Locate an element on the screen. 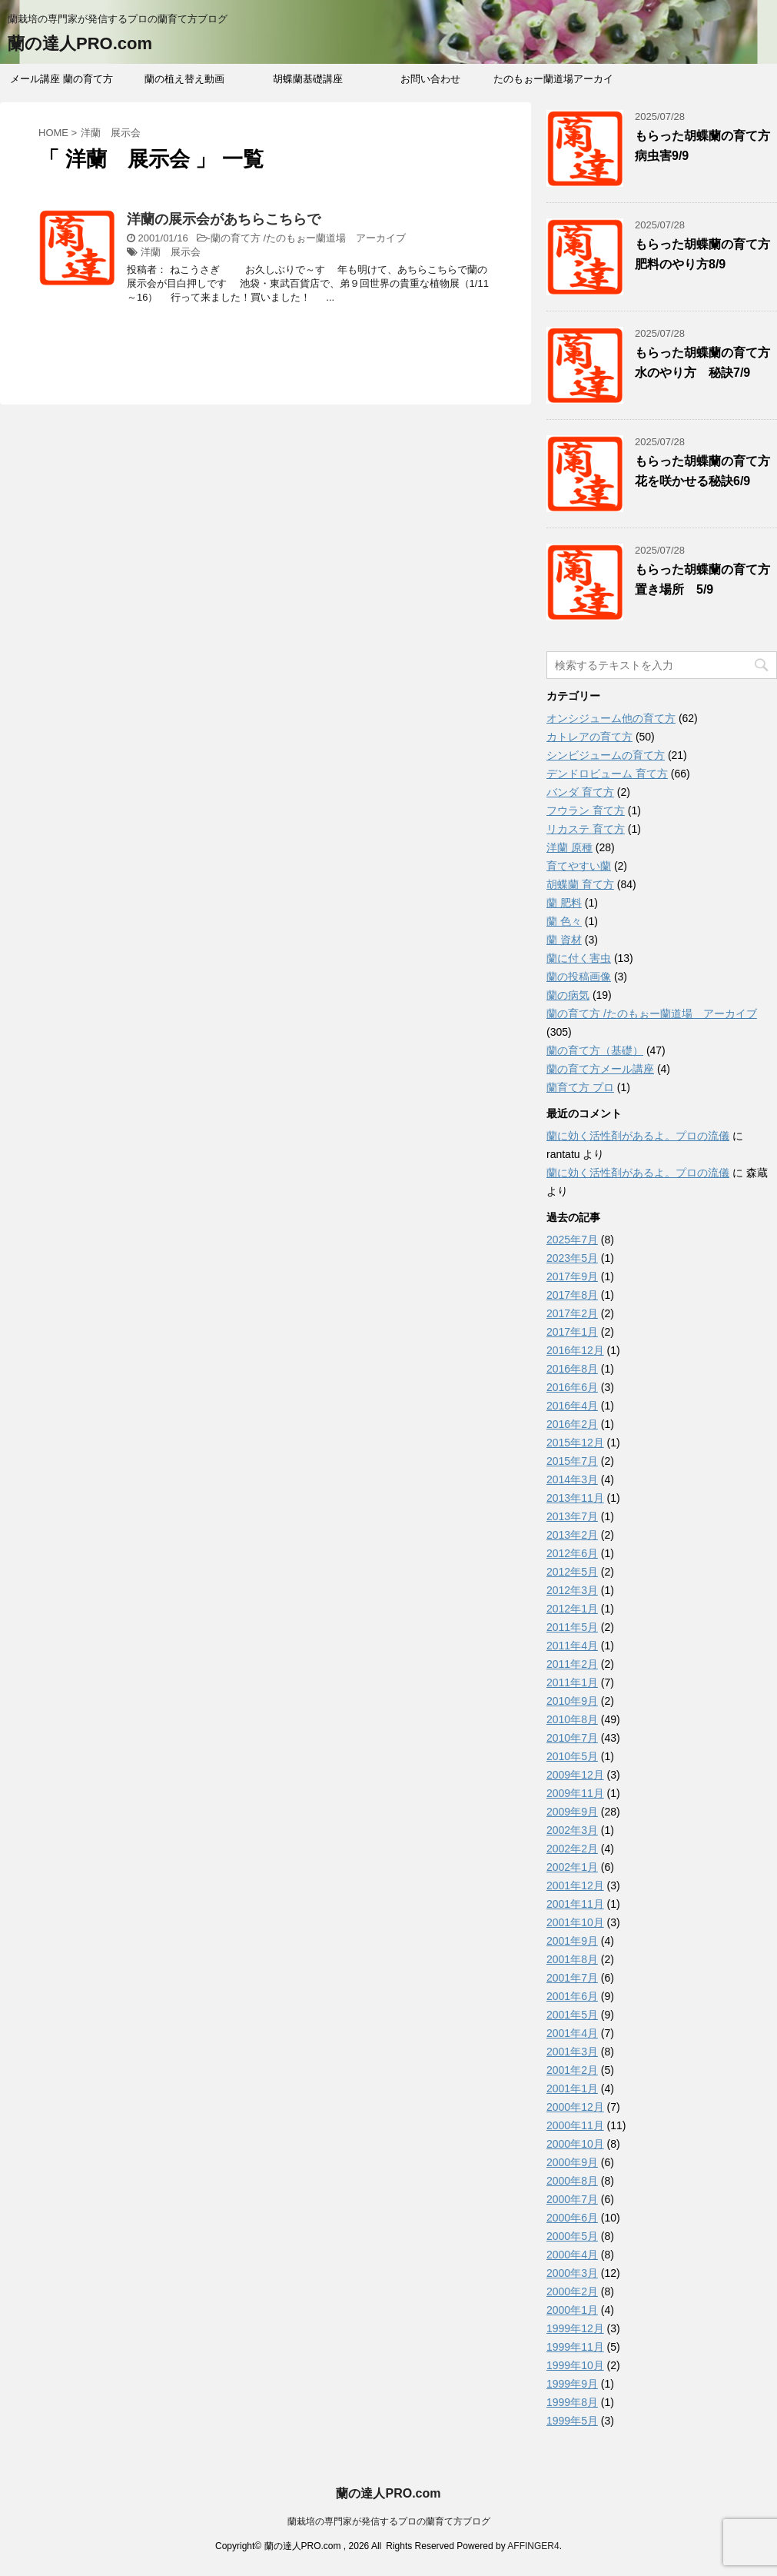 This screenshot has height=2576, width=777. 2002年1月 is located at coordinates (572, 1867).